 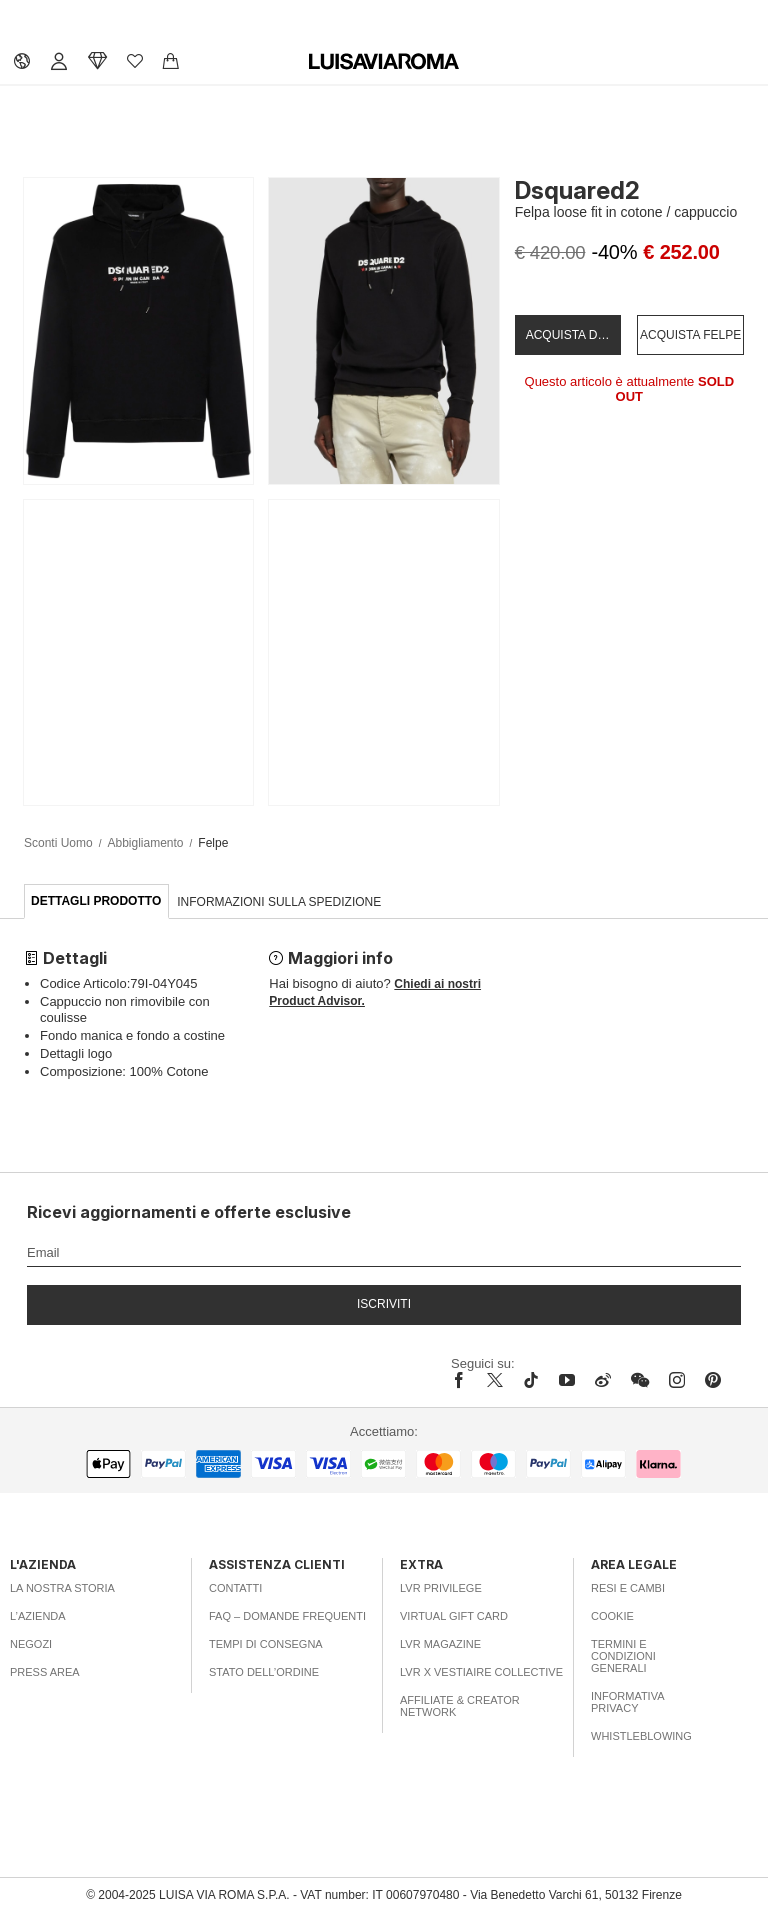 What do you see at coordinates (454, 1616) in the screenshot?
I see `Virtual Gift Card` at bounding box center [454, 1616].